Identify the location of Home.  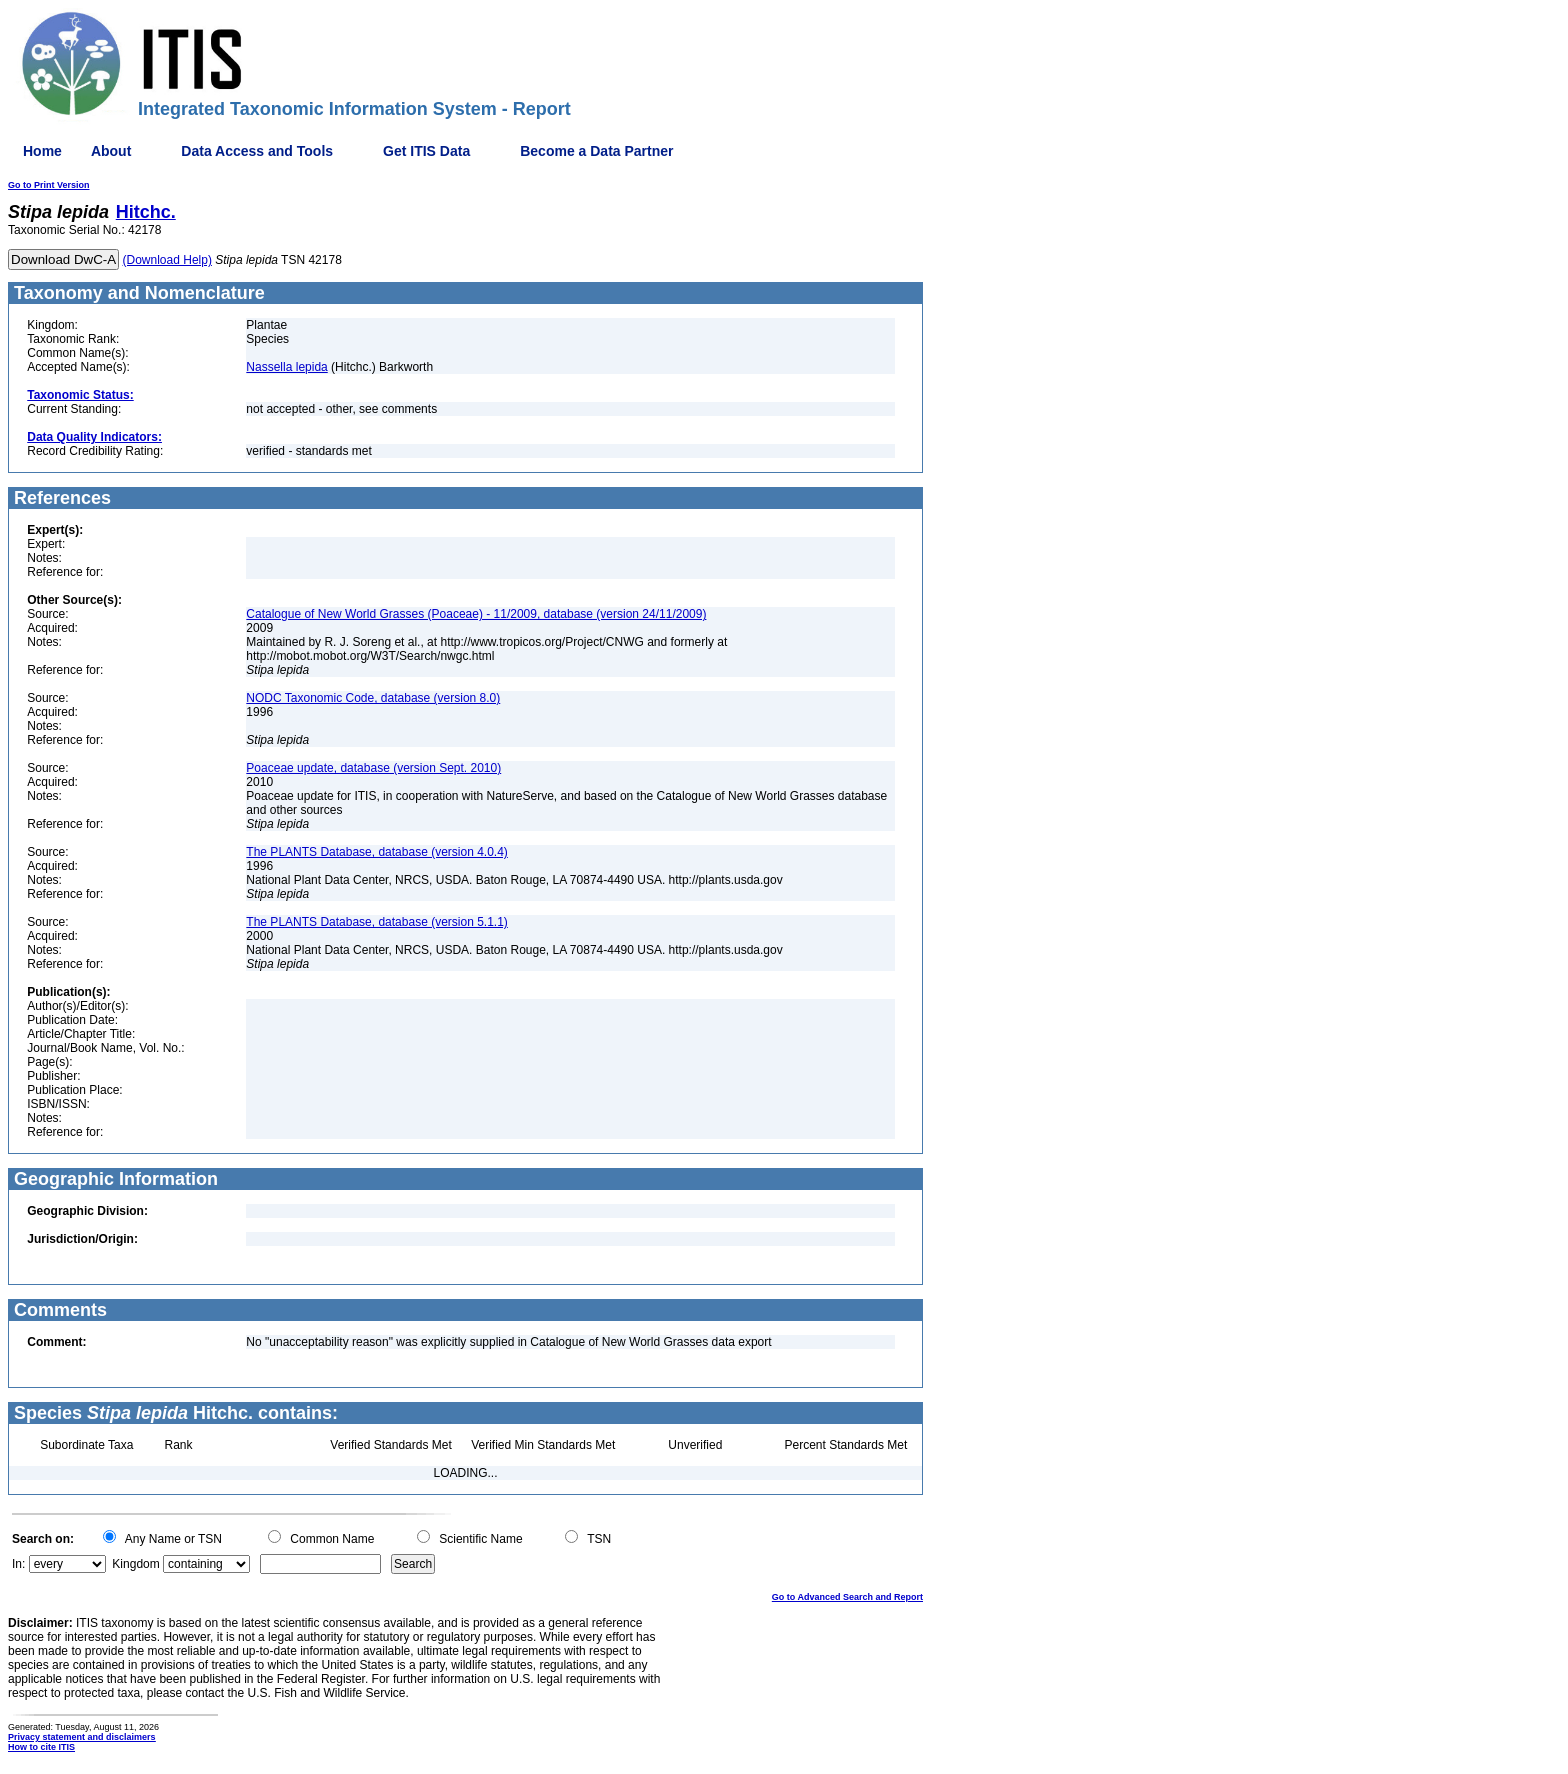
(42, 151).